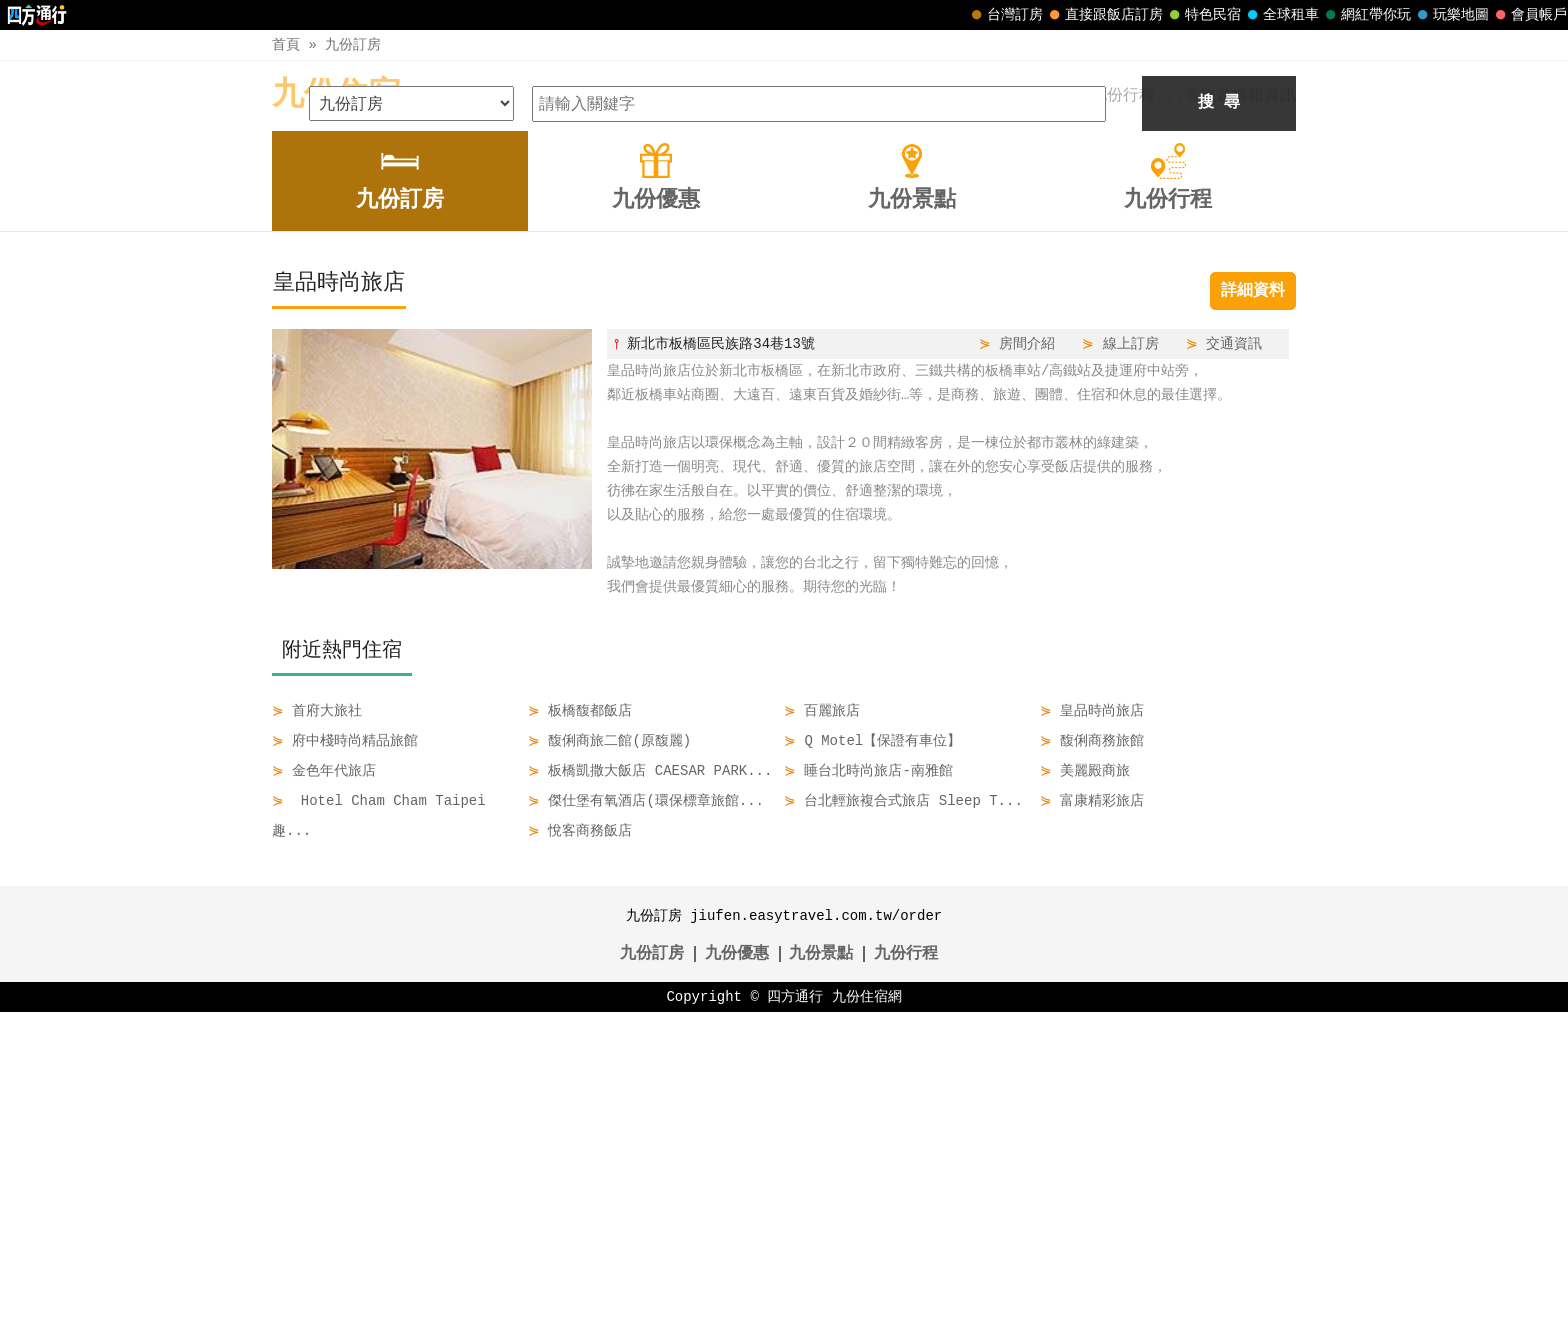 Image resolution: width=1568 pixels, height=1339 pixels. What do you see at coordinates (1281, 15) in the screenshot?
I see `全球租車` at bounding box center [1281, 15].